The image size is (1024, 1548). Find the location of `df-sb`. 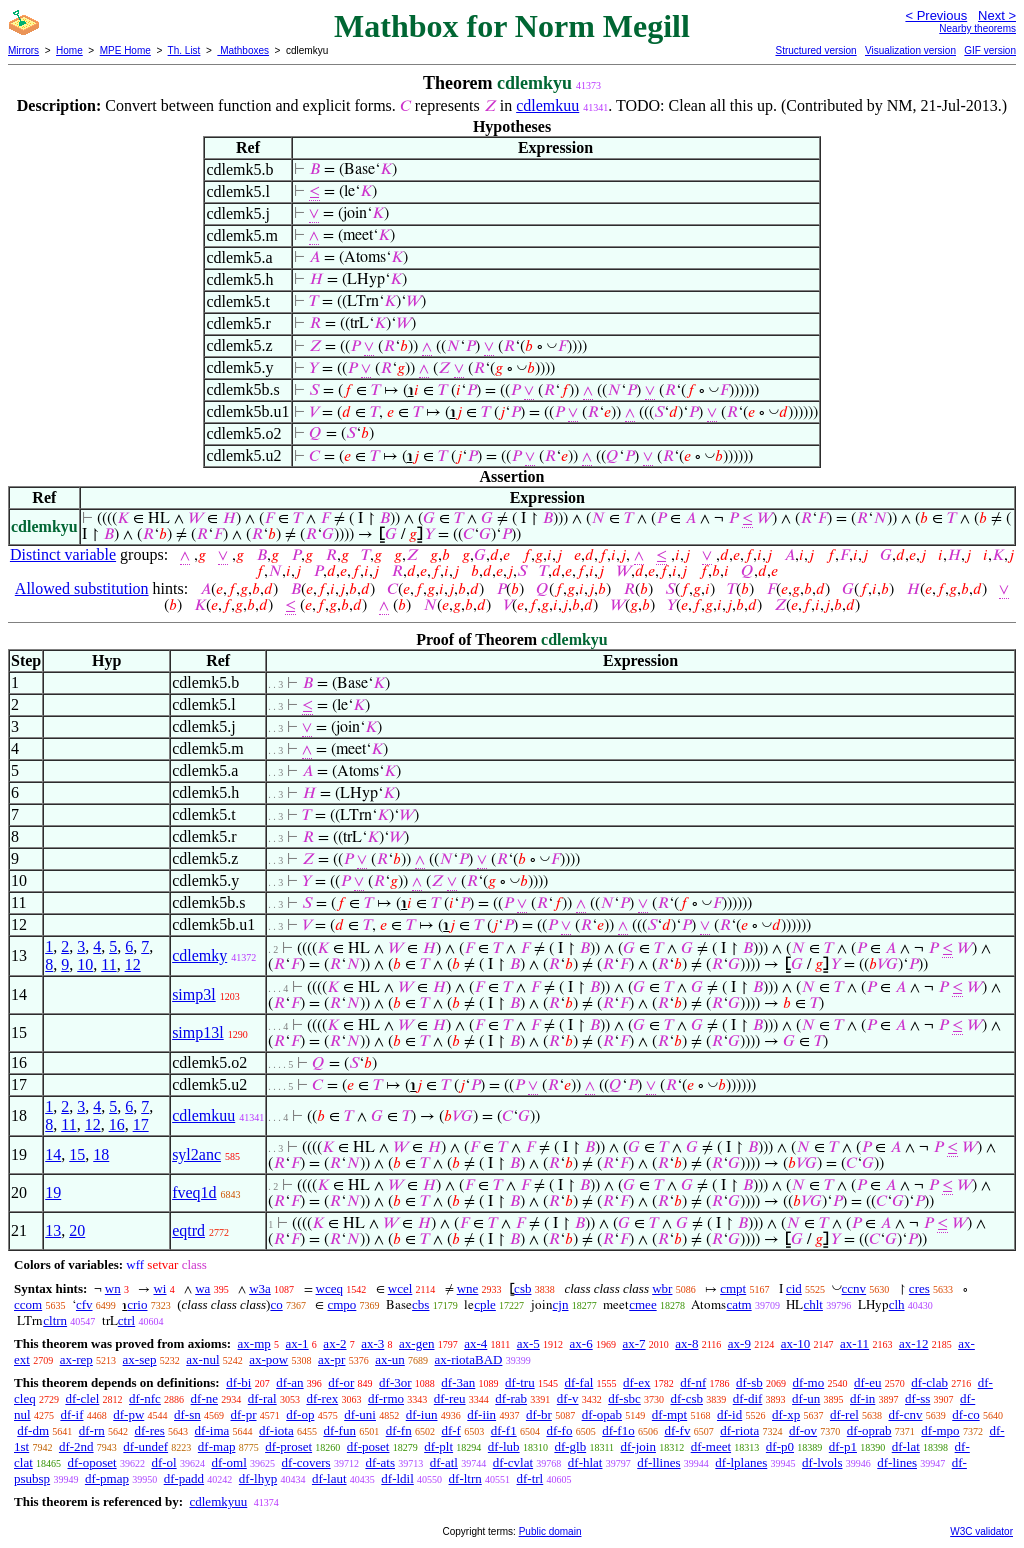

df-sb is located at coordinates (749, 1382).